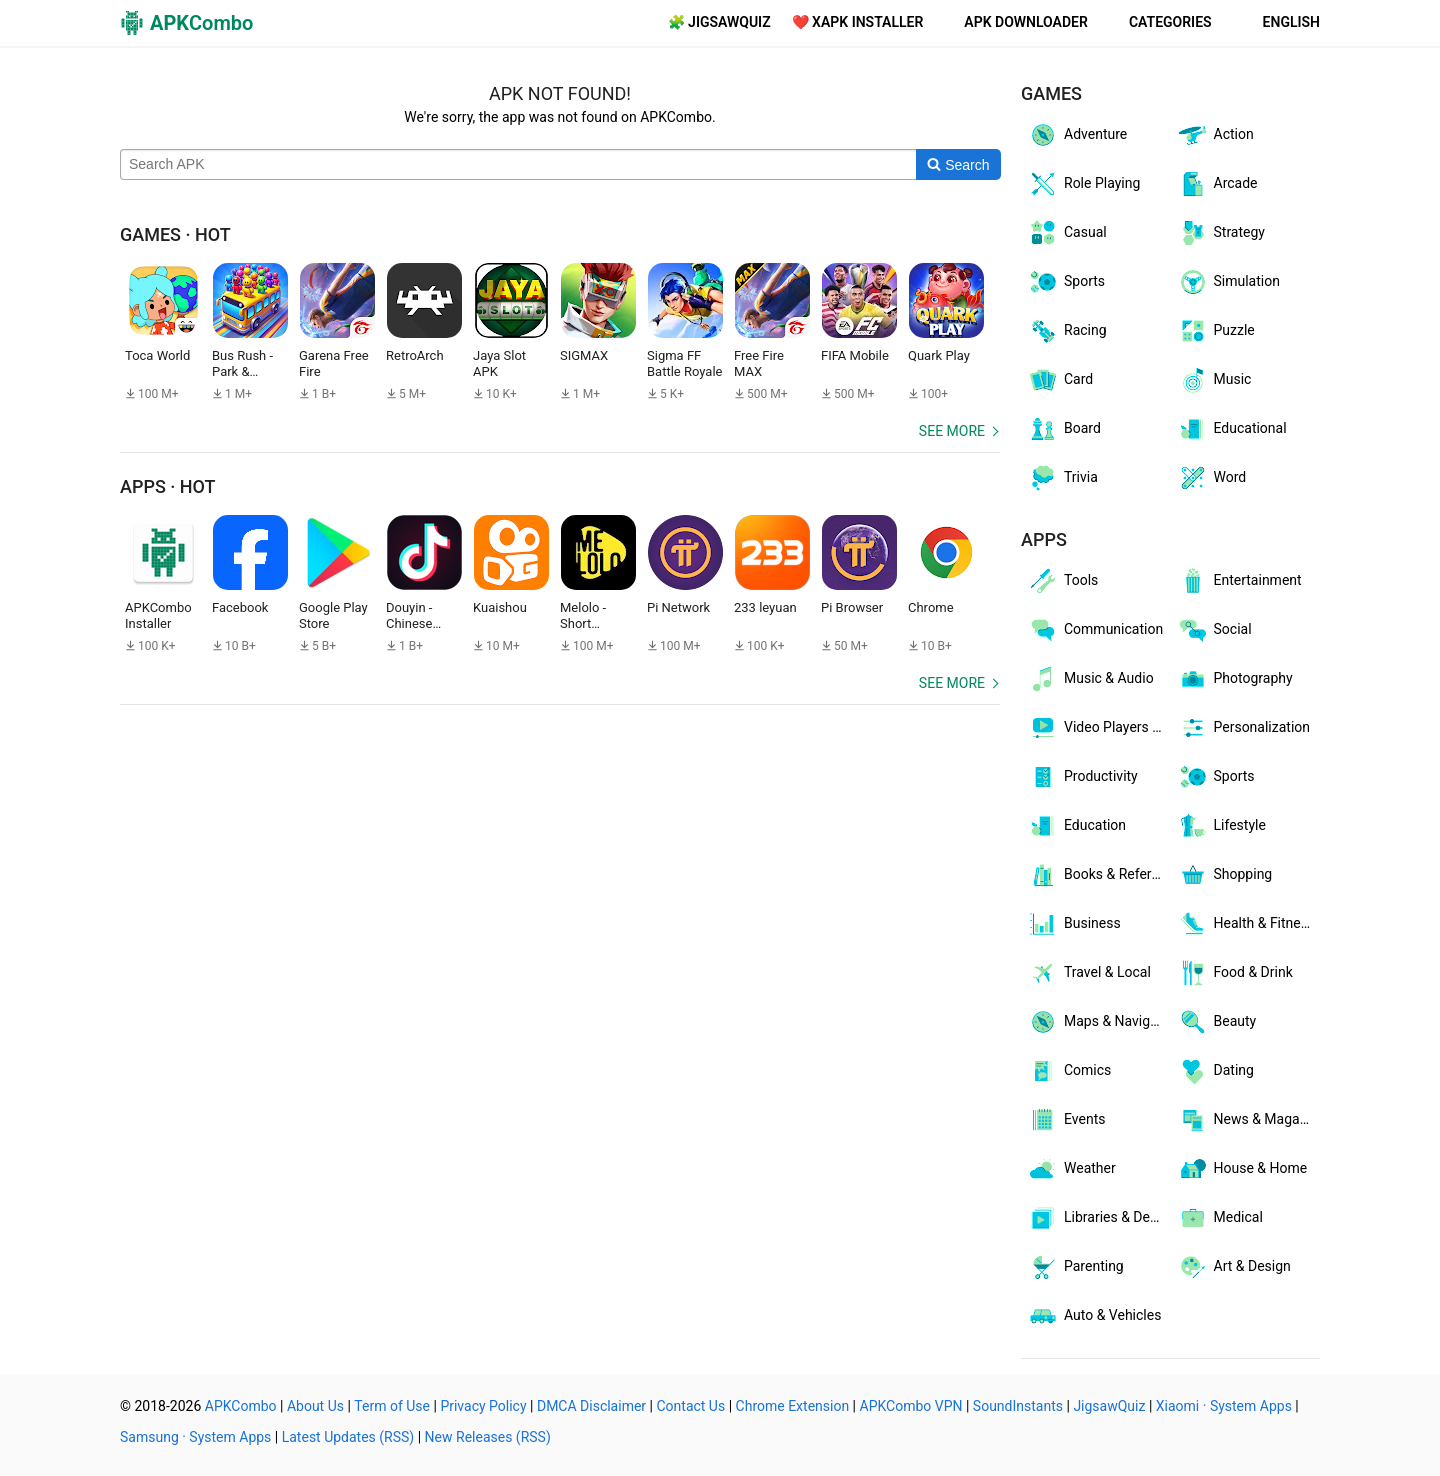 The height and width of the screenshot is (1476, 1440). I want to click on Samsung · System Apps, so click(195, 1437).